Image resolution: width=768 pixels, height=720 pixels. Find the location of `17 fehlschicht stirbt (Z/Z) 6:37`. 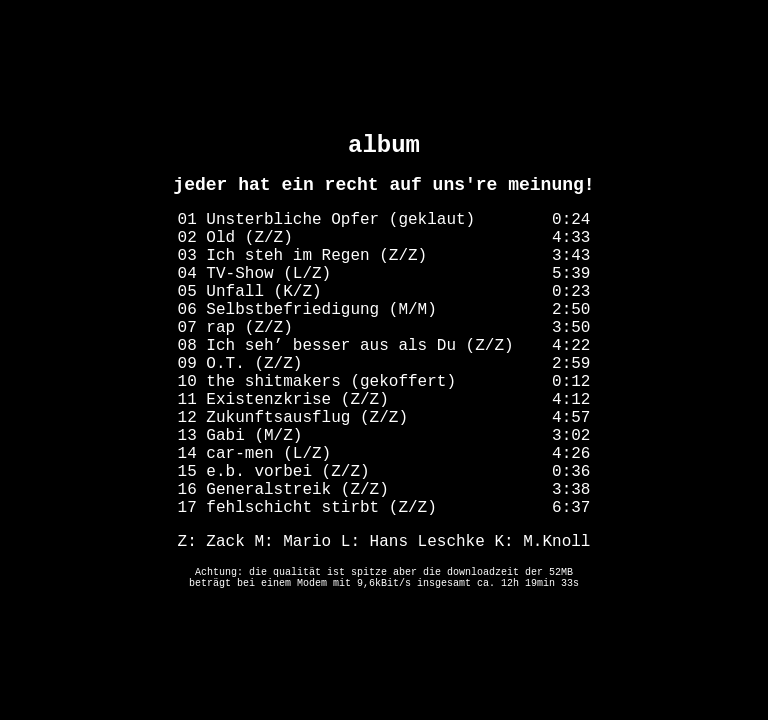

17 fehlschicht stirbt (Z/Z) 6:37 is located at coordinates (384, 508).